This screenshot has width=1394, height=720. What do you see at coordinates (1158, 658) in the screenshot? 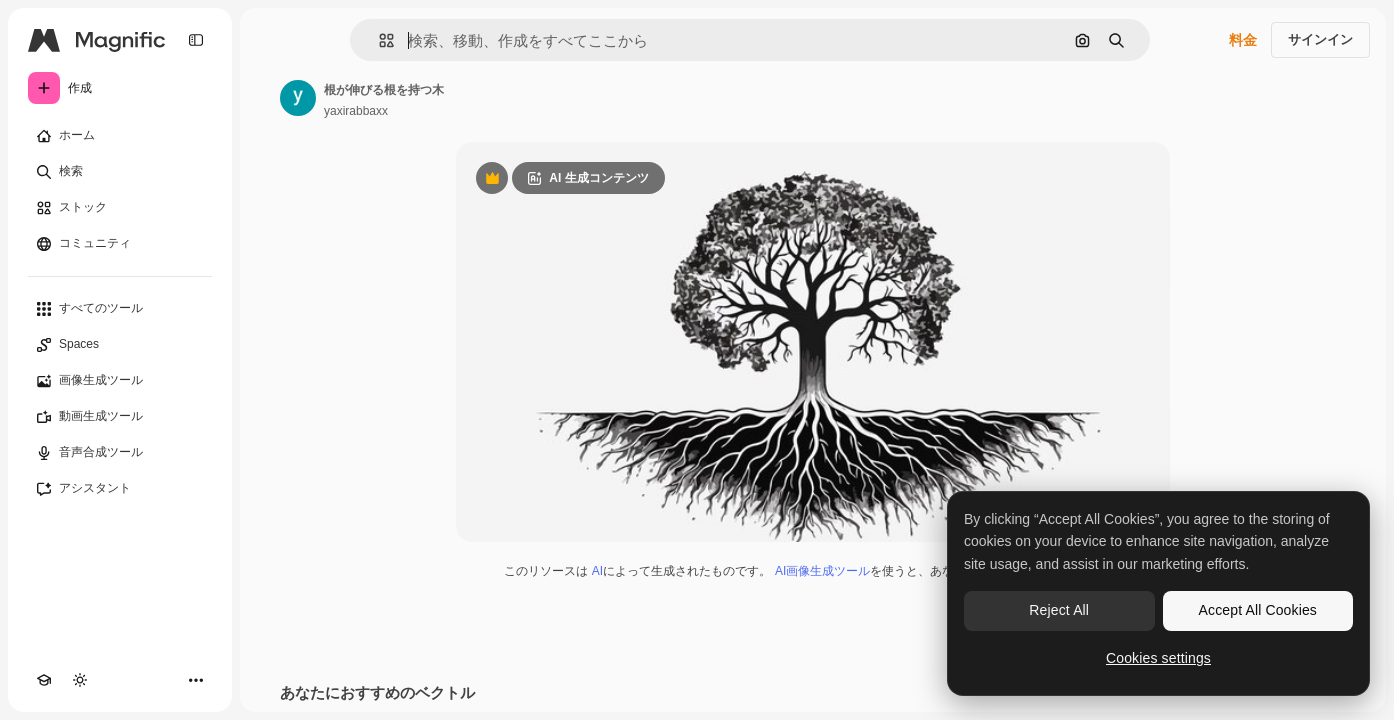
I see `Cookies settings [Cookies settings, Opens the preference center dialog]` at bounding box center [1158, 658].